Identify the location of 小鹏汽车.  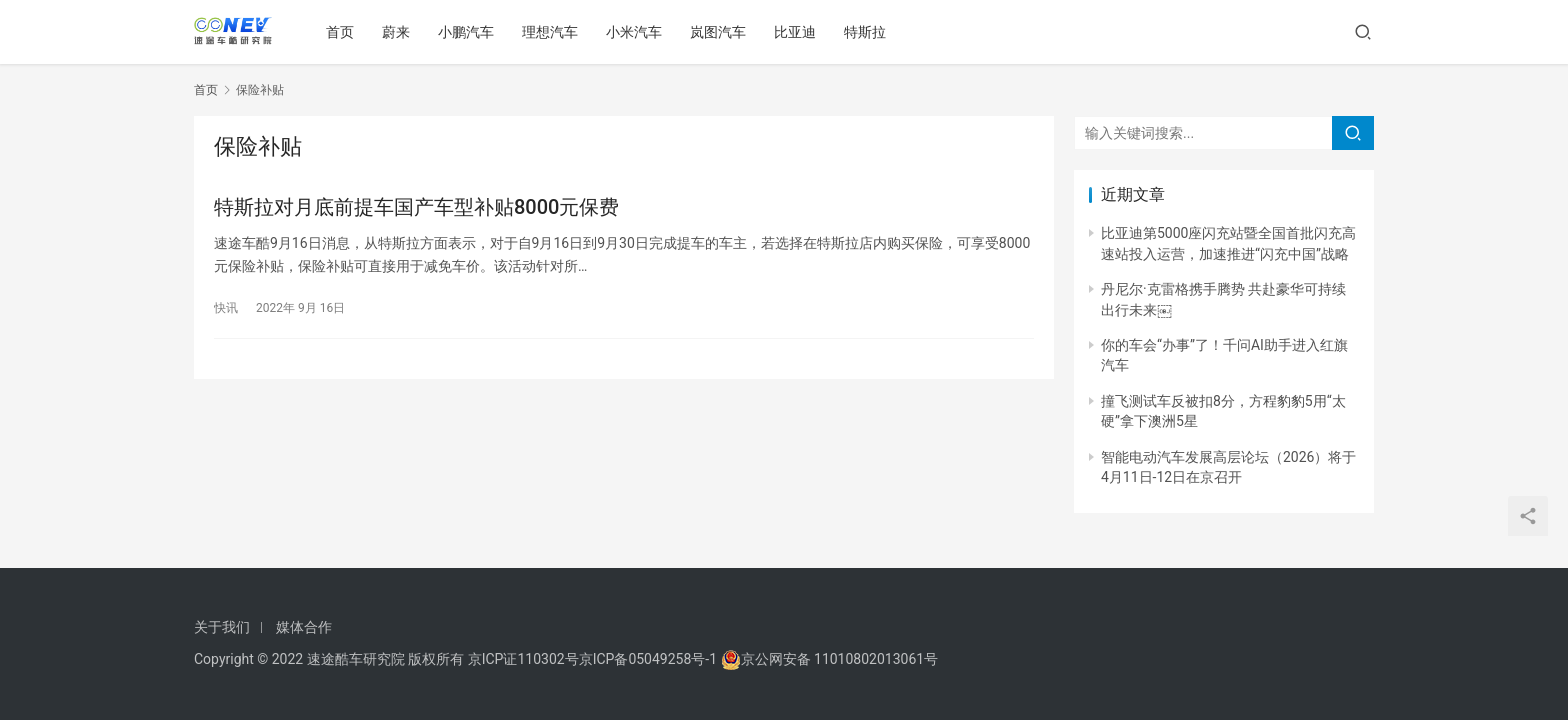
(470, 32).